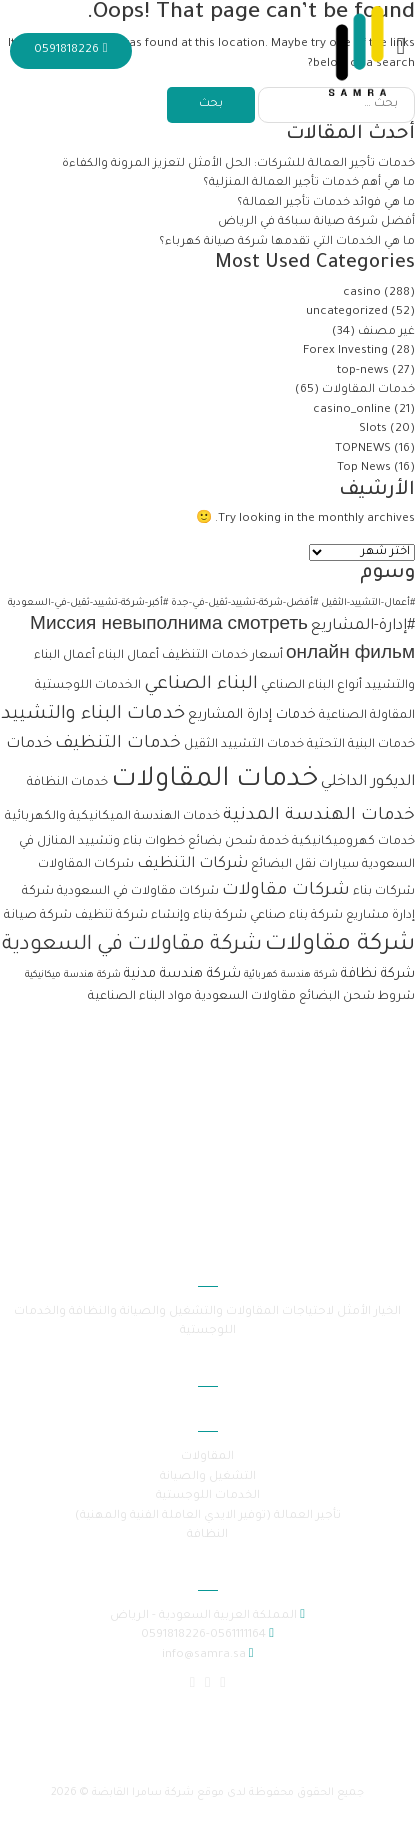 The width and height of the screenshot is (415, 1832). What do you see at coordinates (326, 203) in the screenshot?
I see `ما هي فوائد خدمات تأجير العمالة؟` at bounding box center [326, 203].